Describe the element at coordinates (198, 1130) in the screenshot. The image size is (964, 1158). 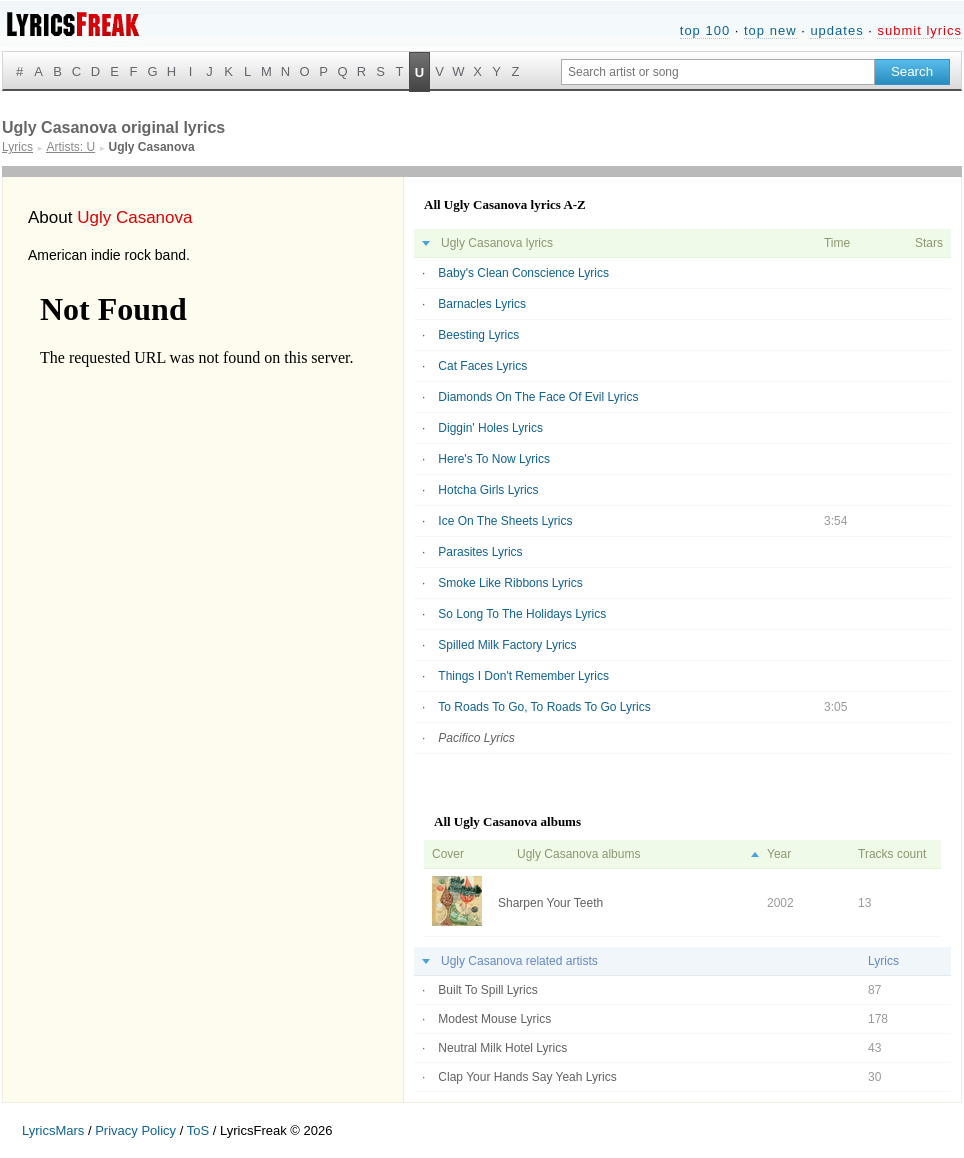
I see `ToS` at that location.